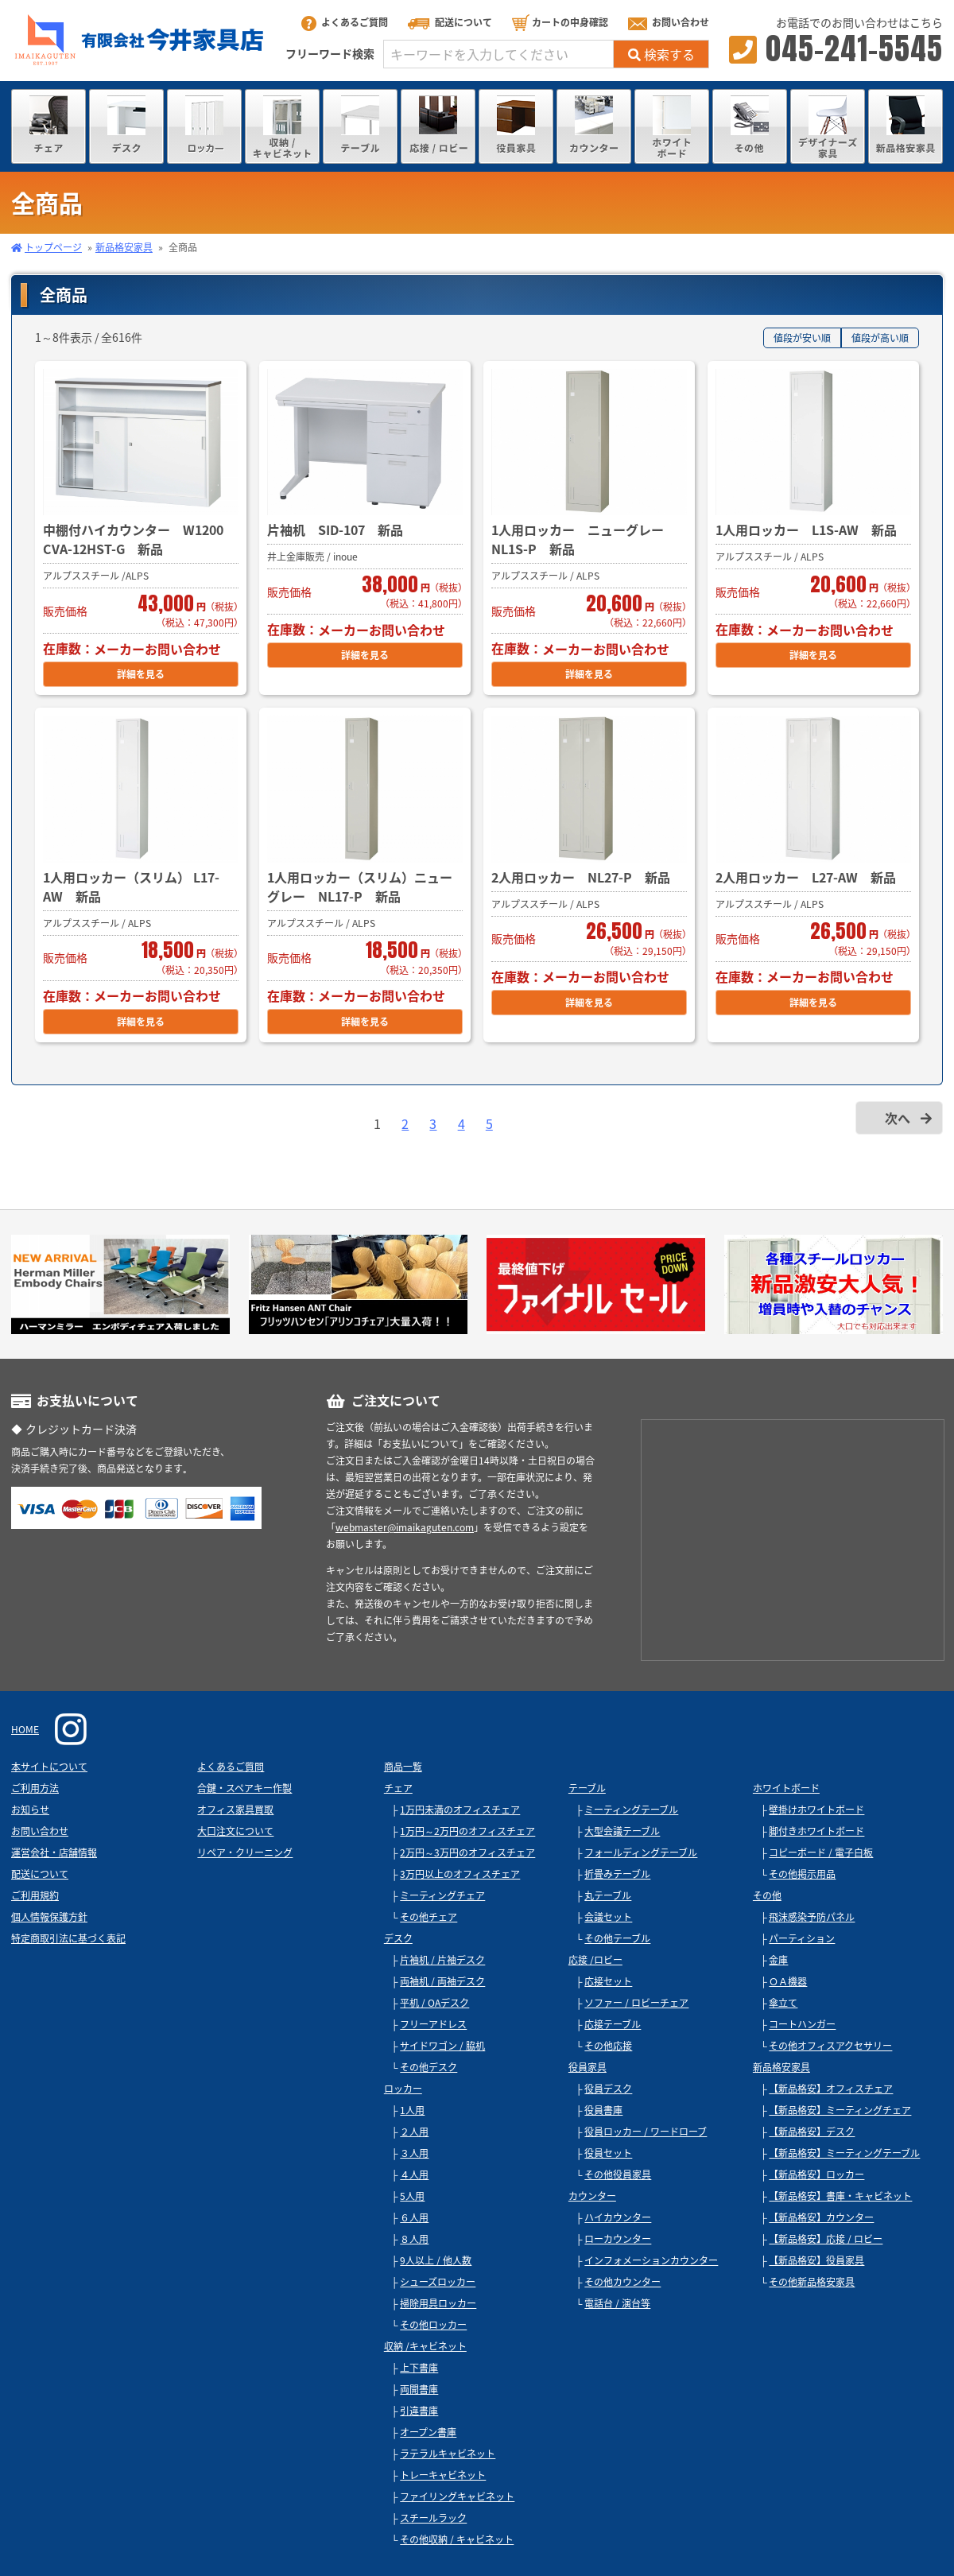  Describe the element at coordinates (830, 2046) in the screenshot. I see `その他オフィスアクセサリー` at that location.